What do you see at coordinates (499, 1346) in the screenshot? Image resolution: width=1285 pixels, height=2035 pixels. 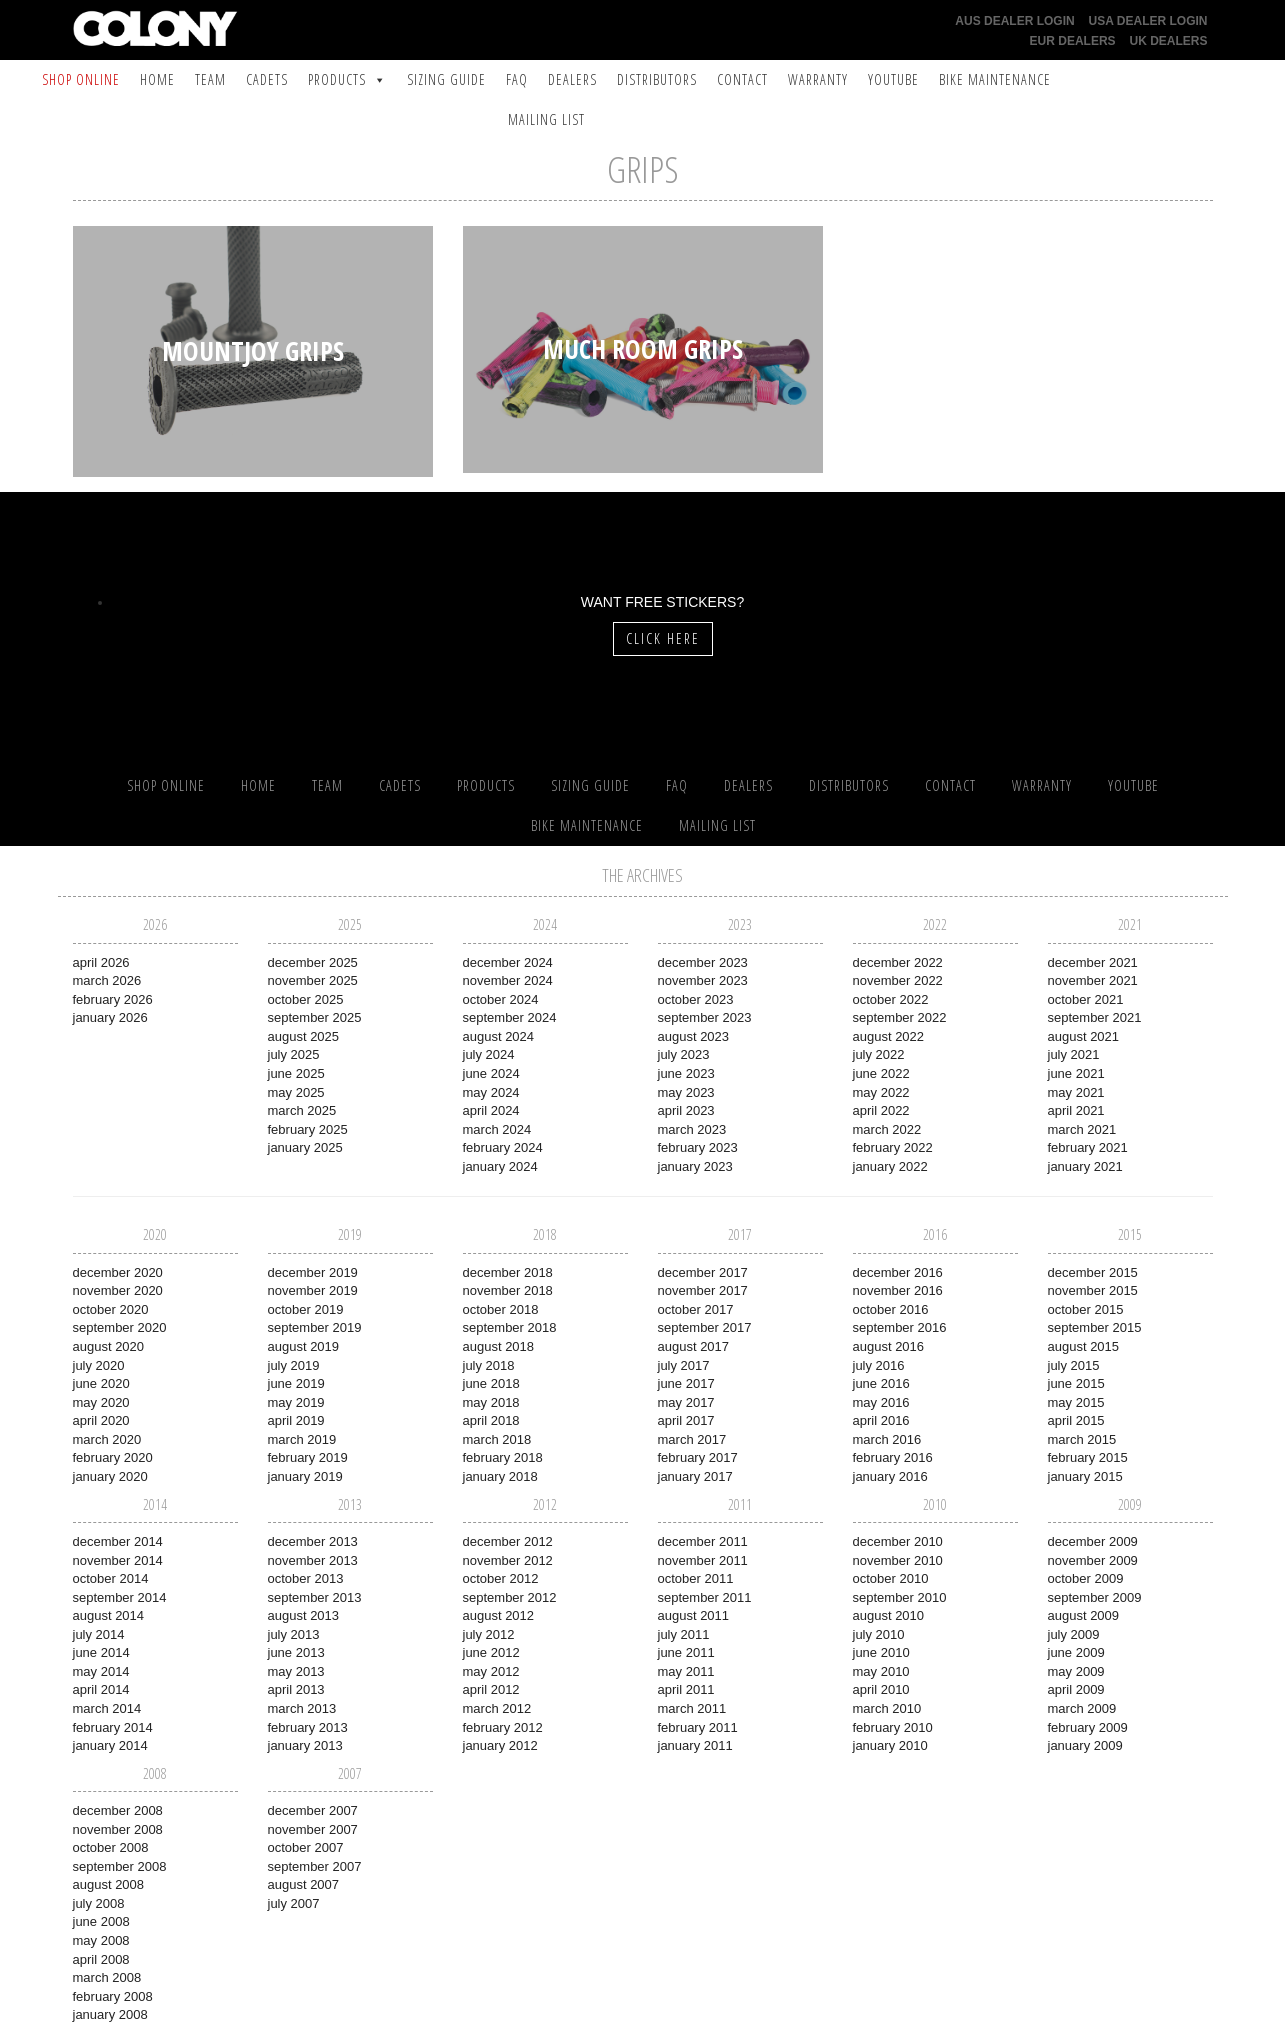 I see `August 2018` at bounding box center [499, 1346].